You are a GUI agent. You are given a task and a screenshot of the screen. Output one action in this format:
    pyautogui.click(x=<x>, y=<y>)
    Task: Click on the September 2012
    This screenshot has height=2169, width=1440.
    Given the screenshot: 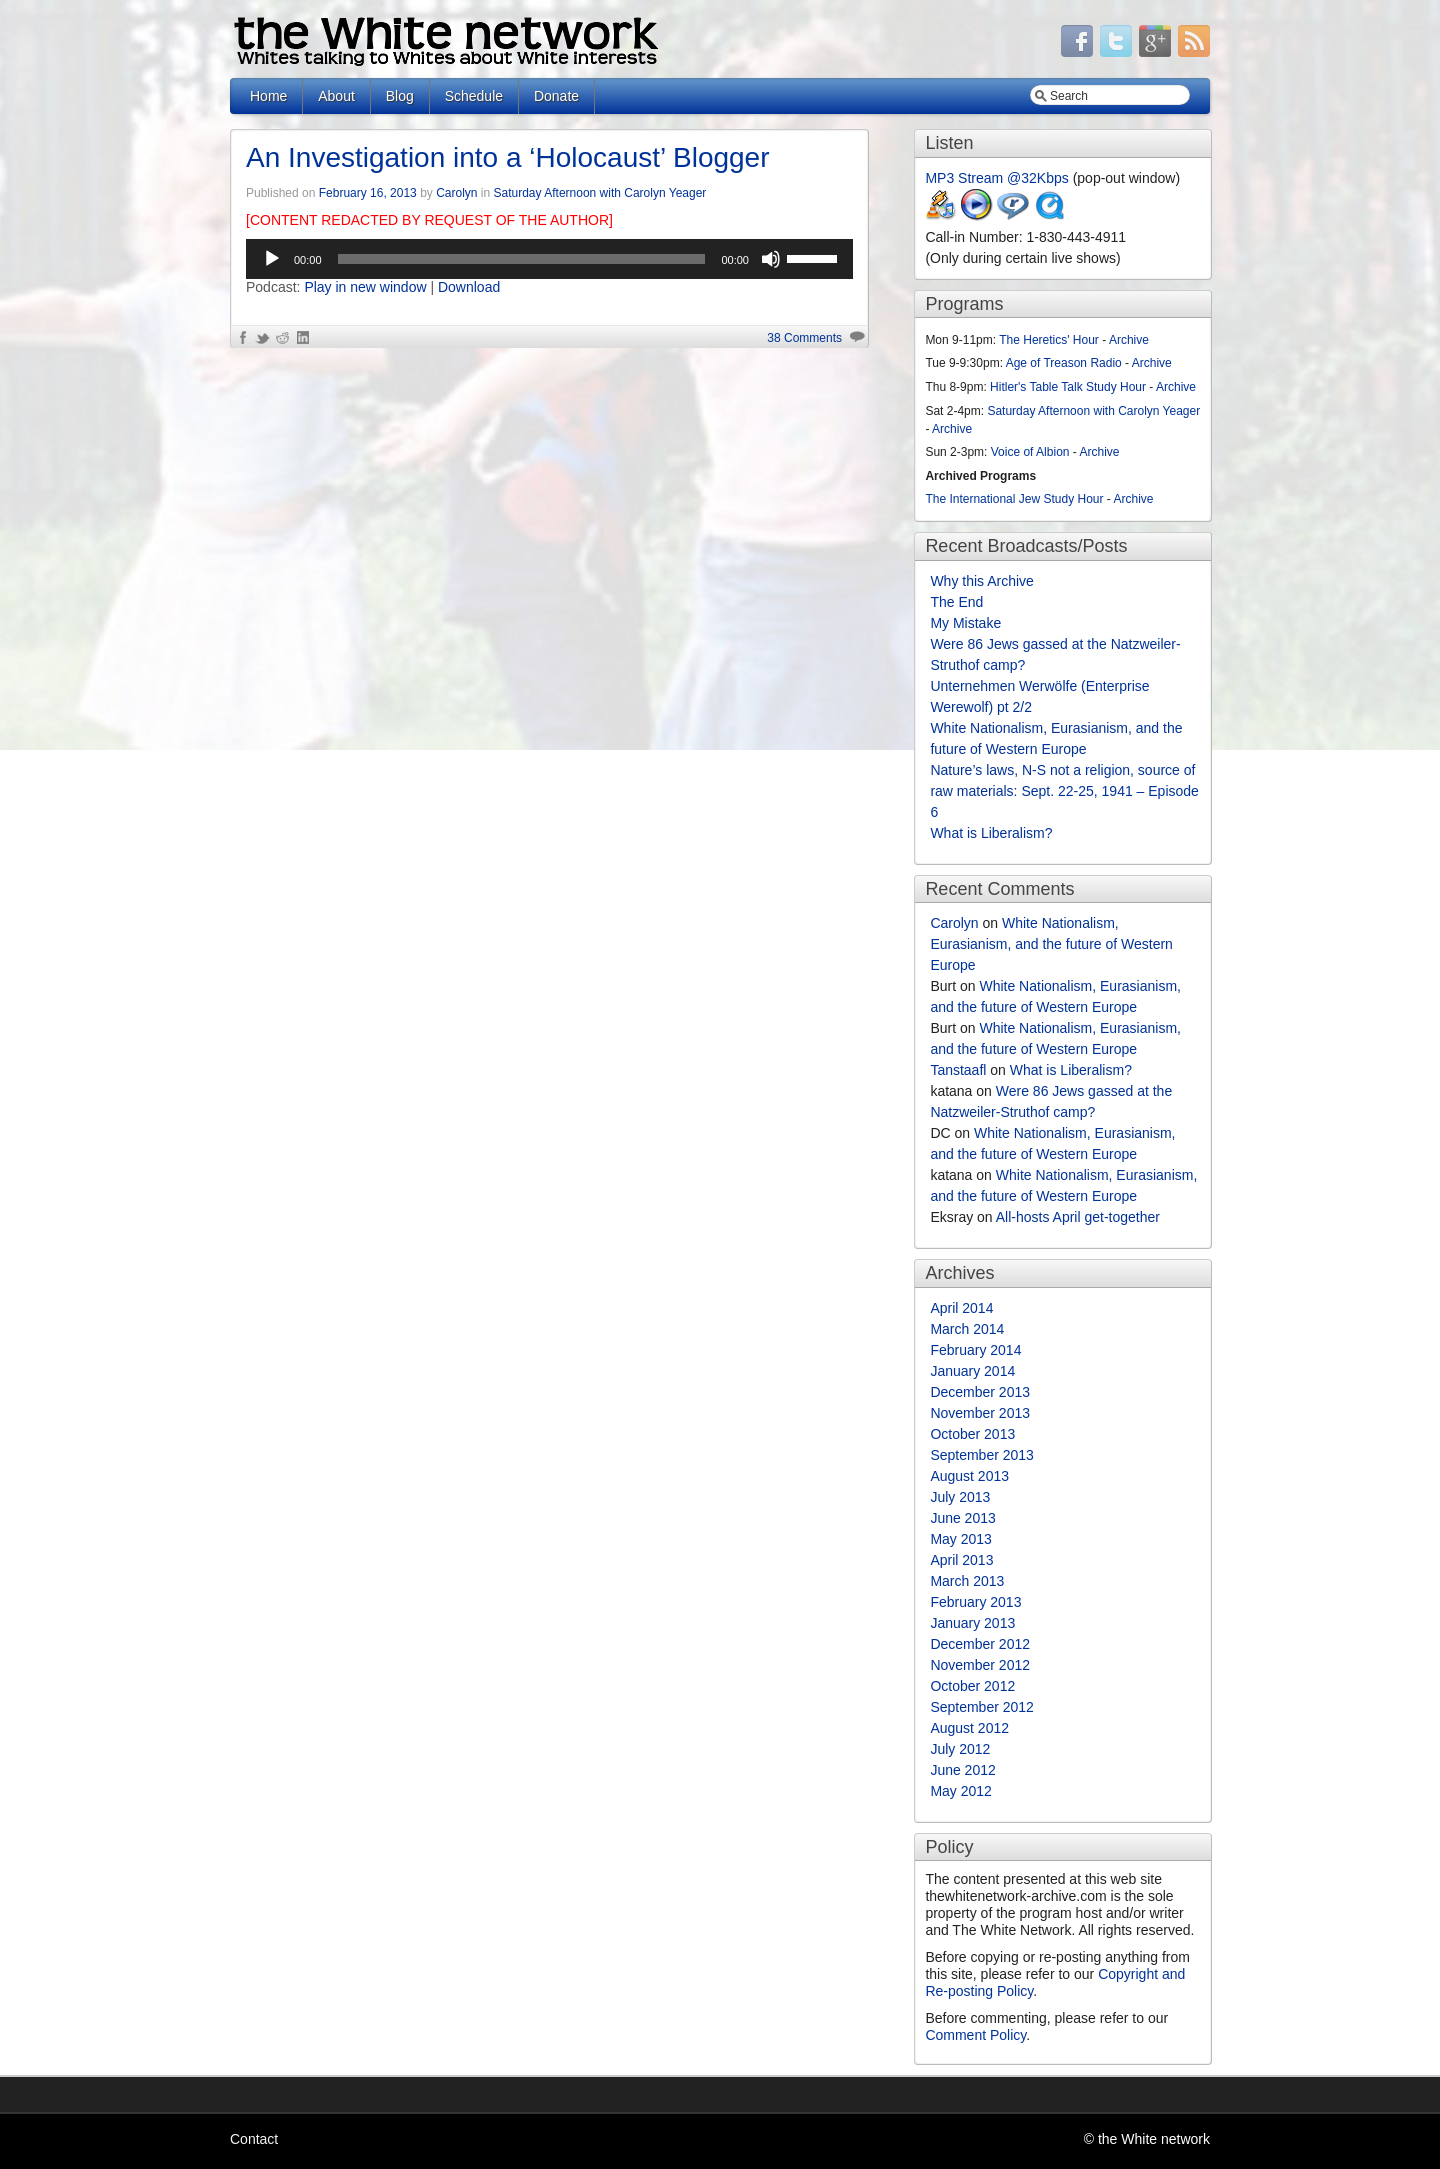 What is the action you would take?
    pyautogui.click(x=982, y=1707)
    